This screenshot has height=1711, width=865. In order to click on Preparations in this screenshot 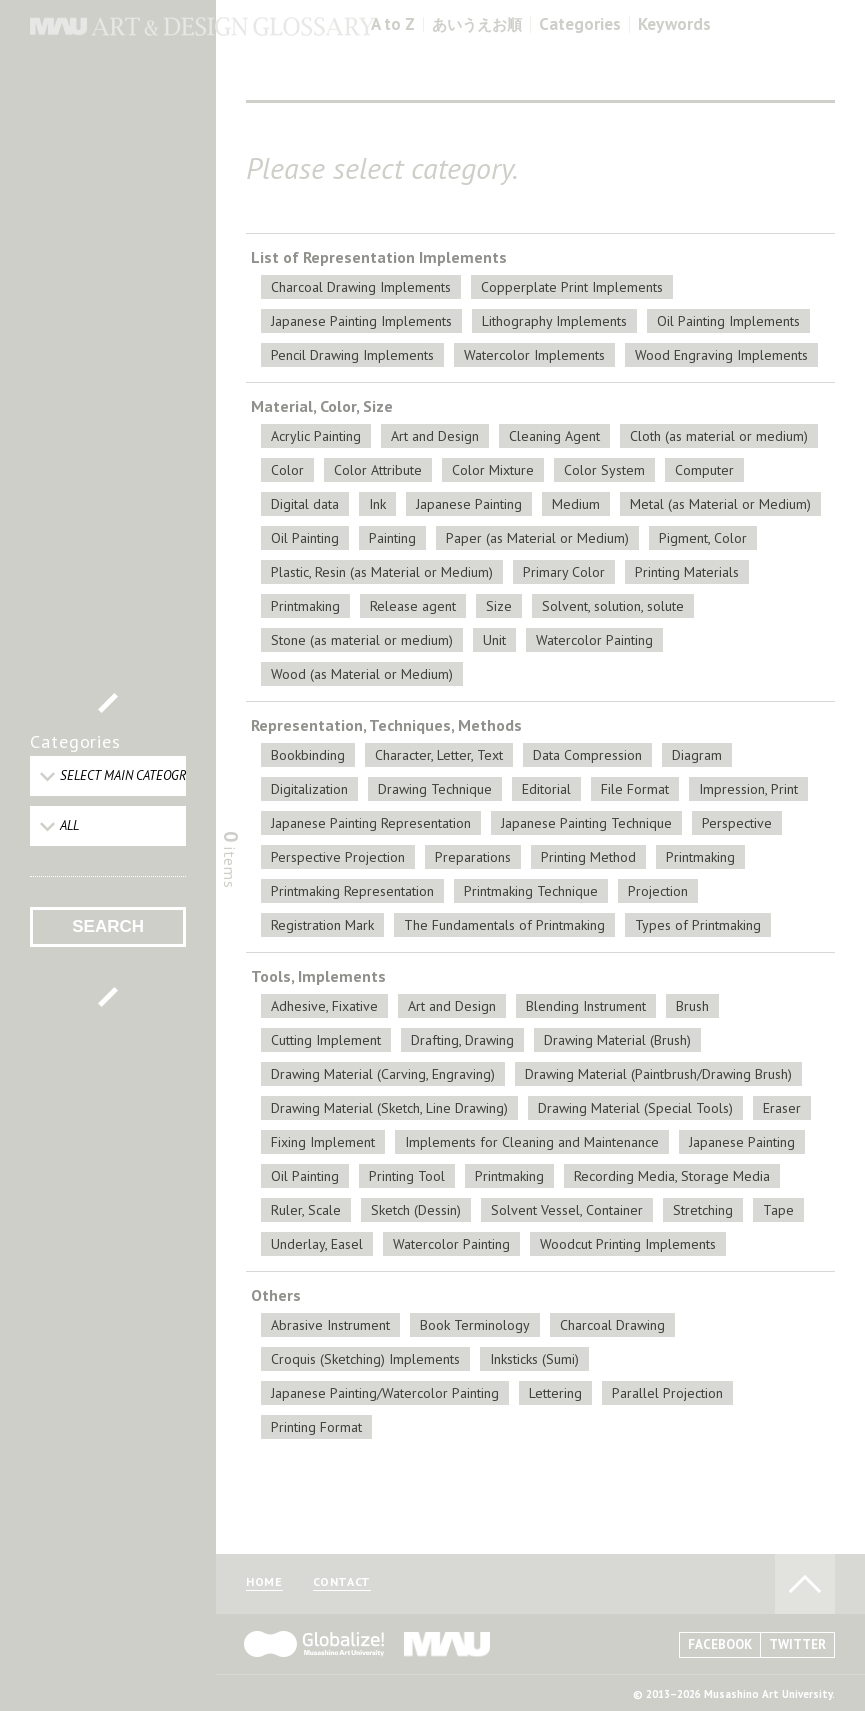, I will do `click(473, 857)`.